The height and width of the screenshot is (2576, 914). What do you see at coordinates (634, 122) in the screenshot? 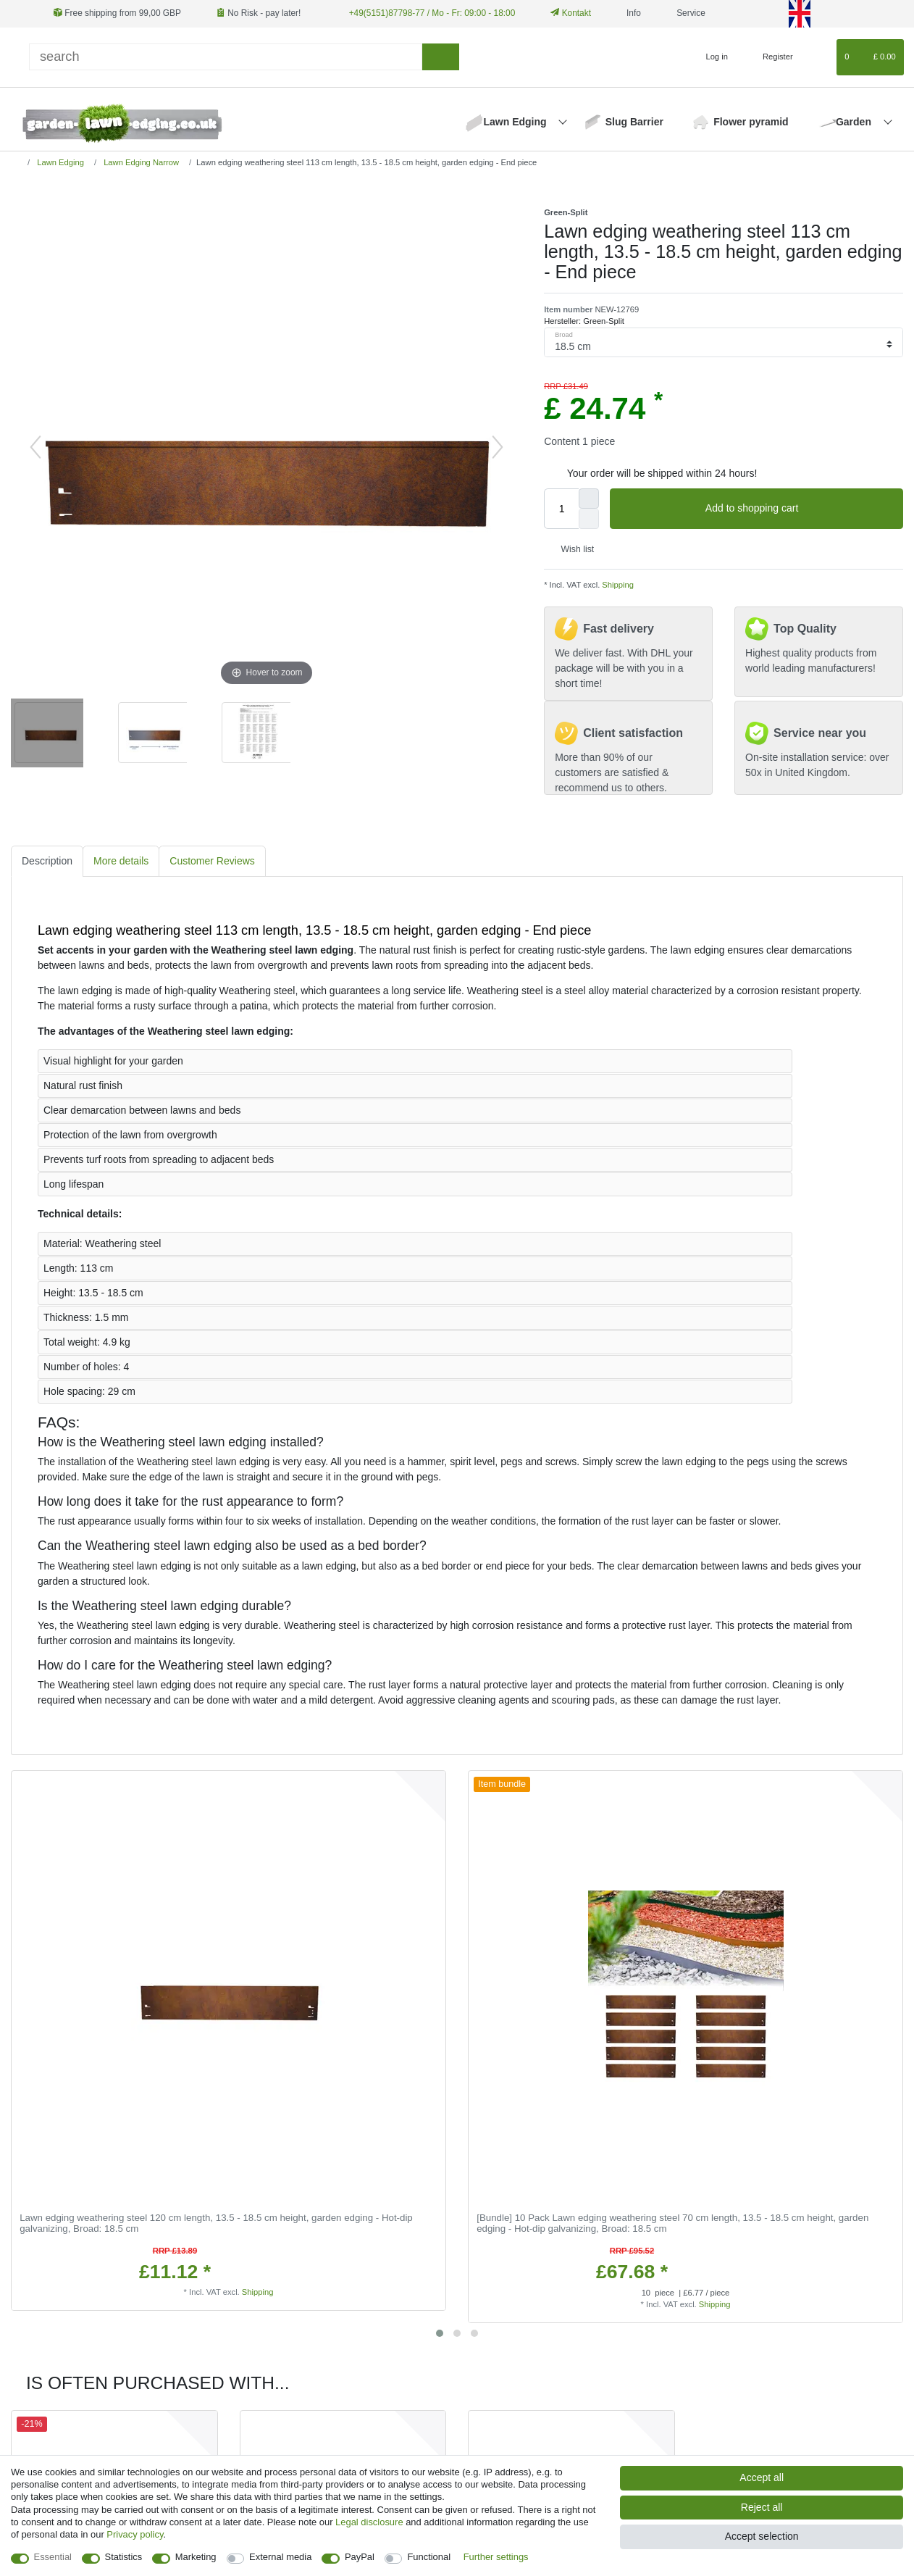
I see `Slug Barrier` at bounding box center [634, 122].